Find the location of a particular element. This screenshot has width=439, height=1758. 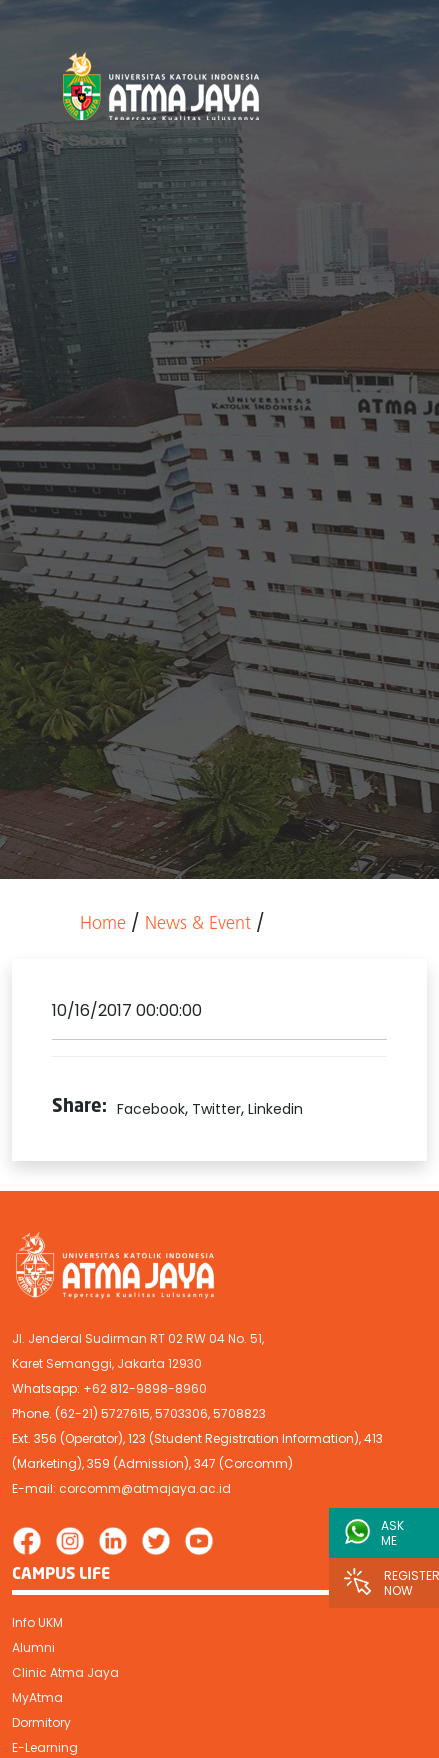

Clinic Atma Jaya is located at coordinates (65, 1672).